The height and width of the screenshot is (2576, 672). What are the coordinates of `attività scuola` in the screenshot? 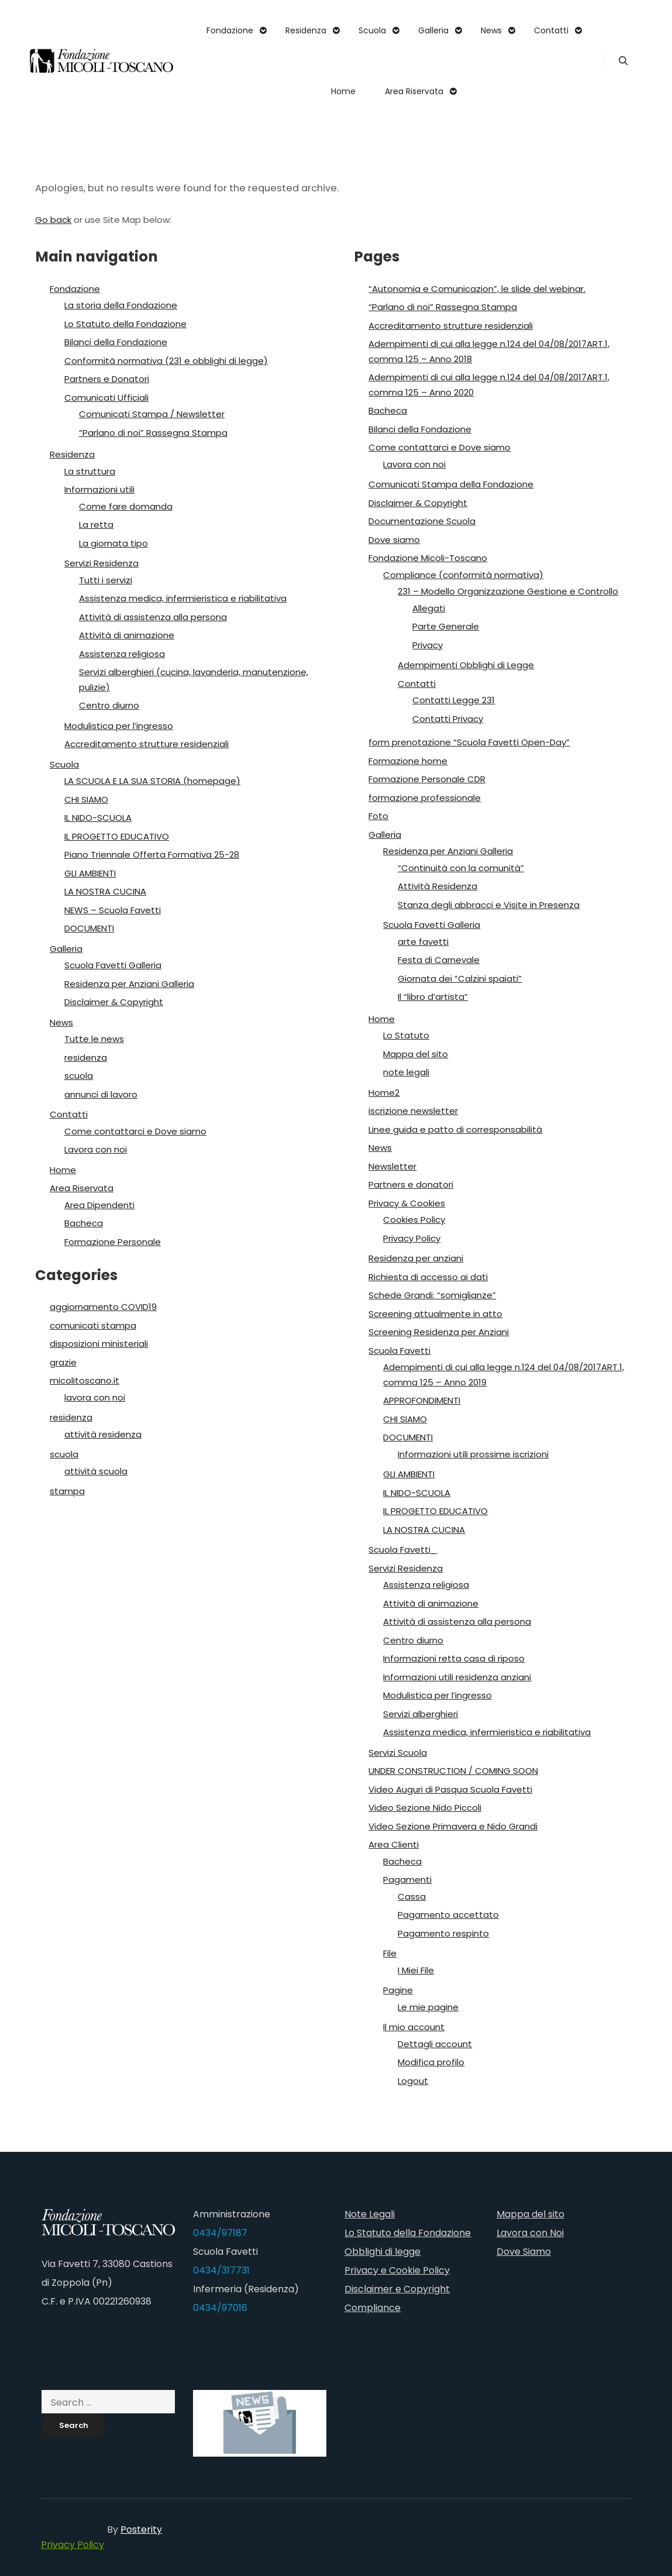 It's located at (95, 1471).